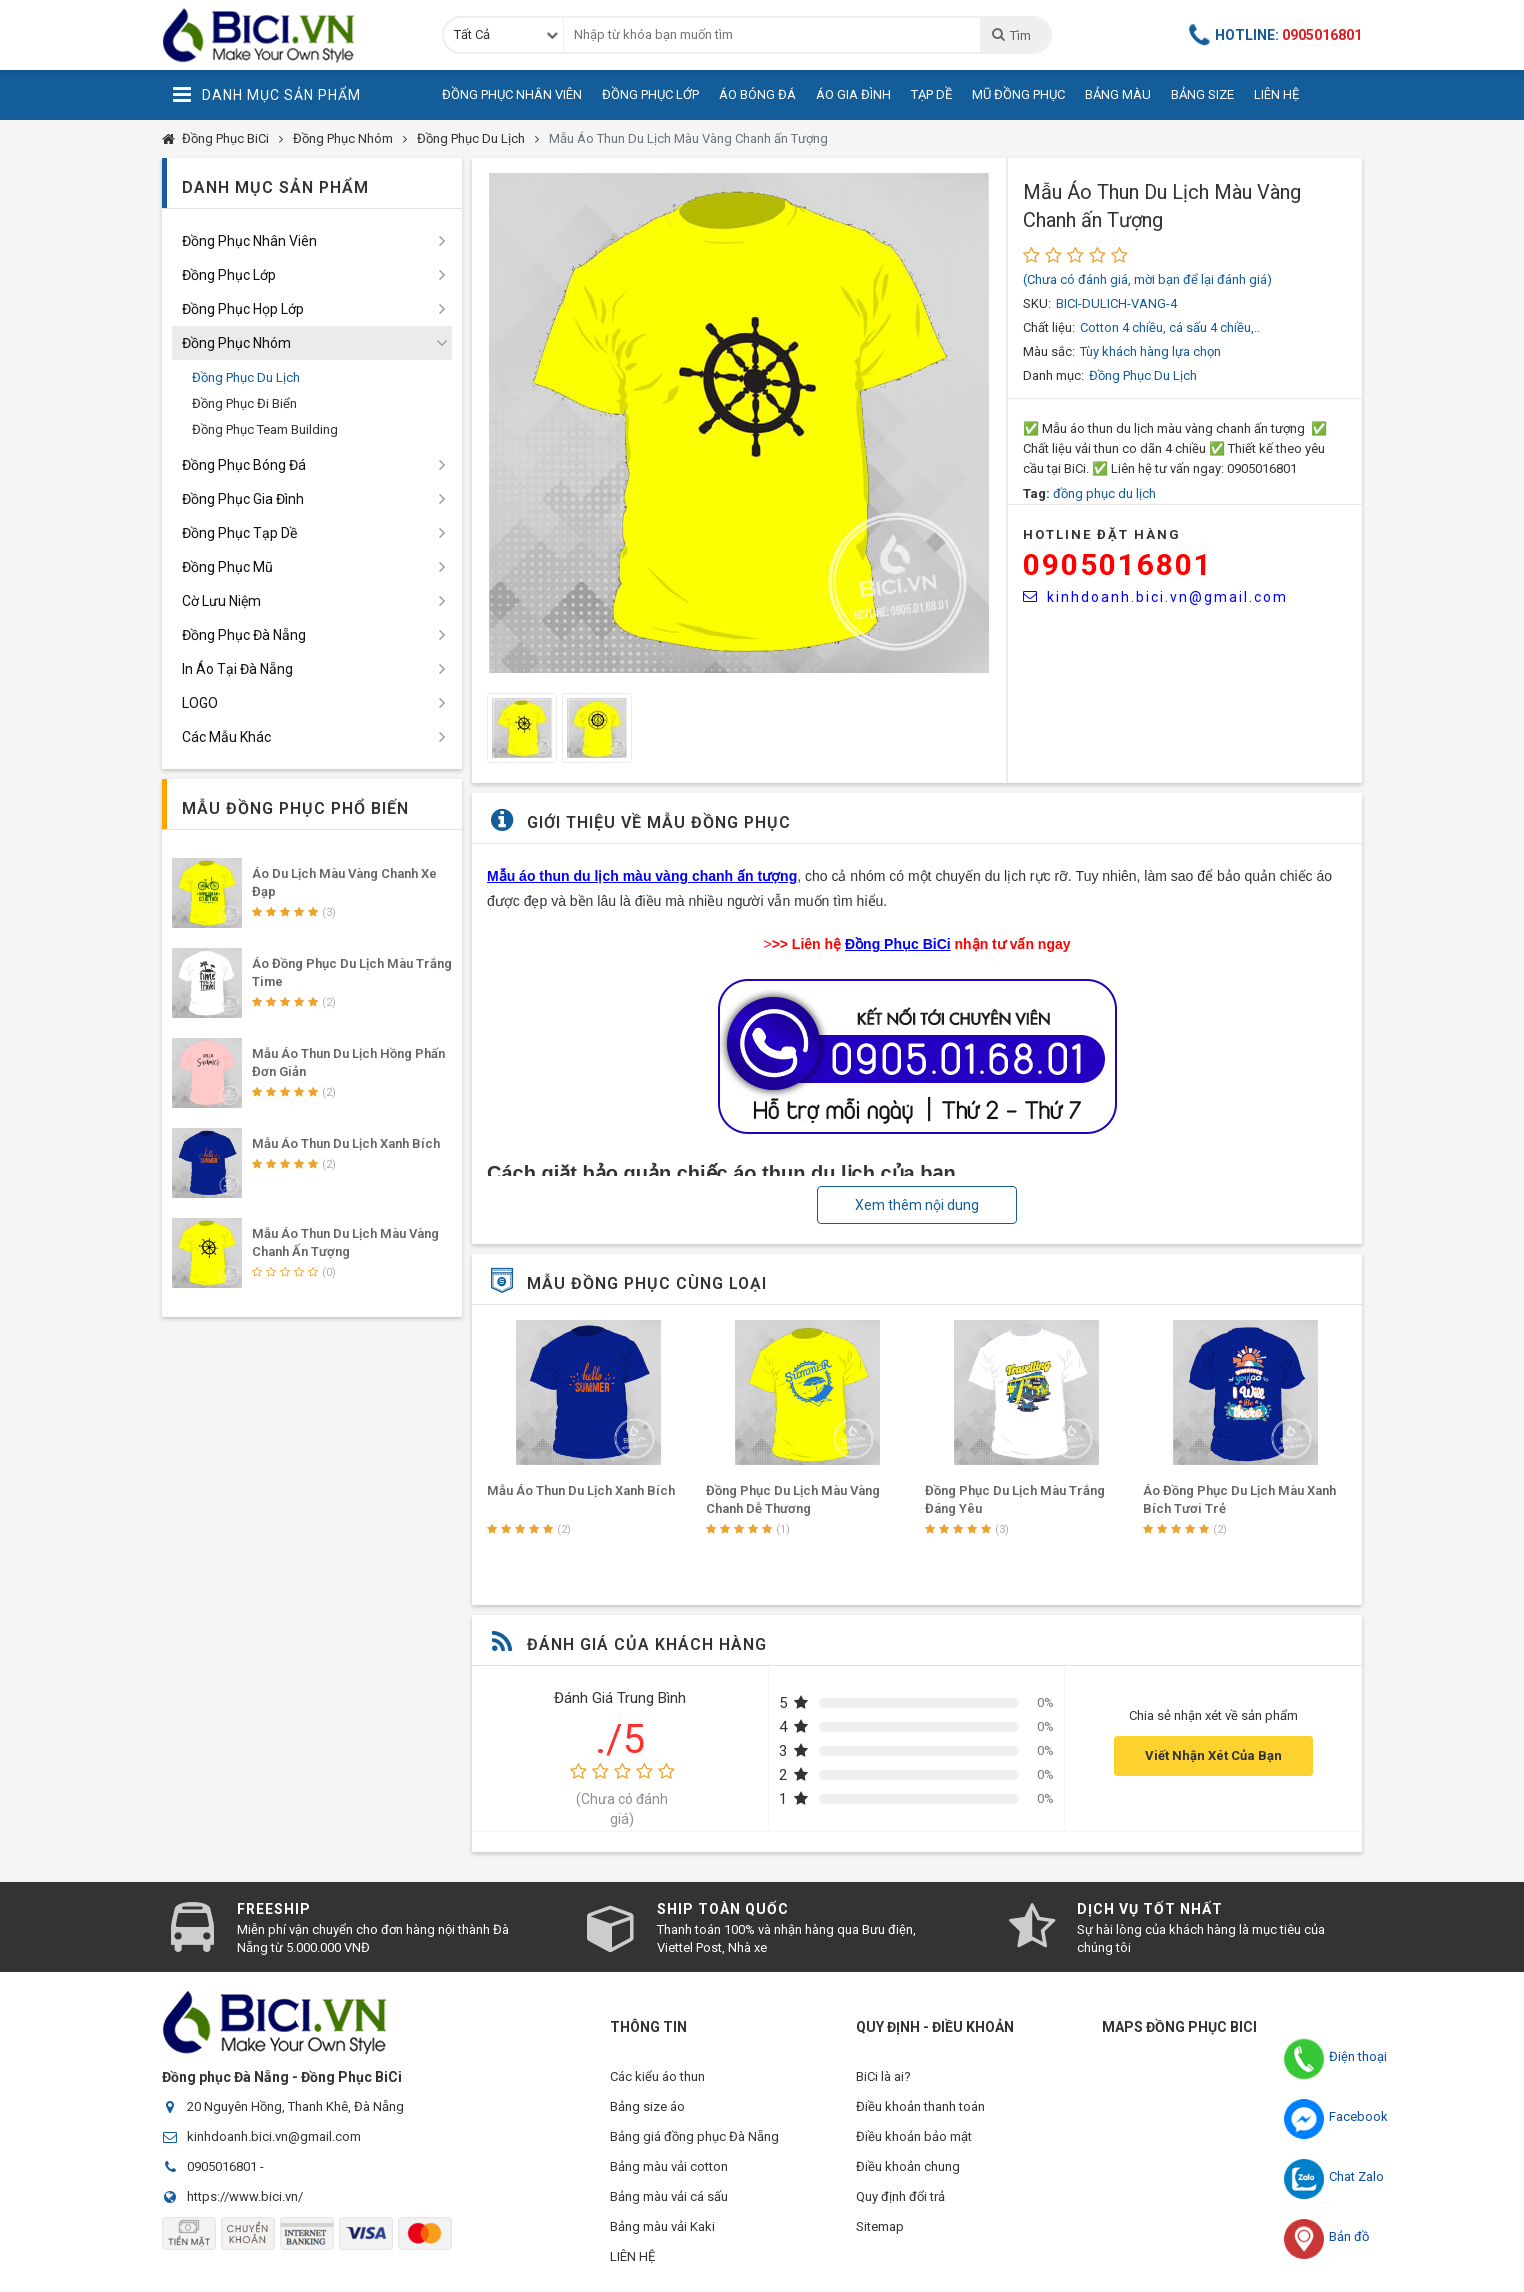 The height and width of the screenshot is (2292, 1524). Describe the element at coordinates (883, 2076) in the screenshot. I see `BiCi là ai?` at that location.